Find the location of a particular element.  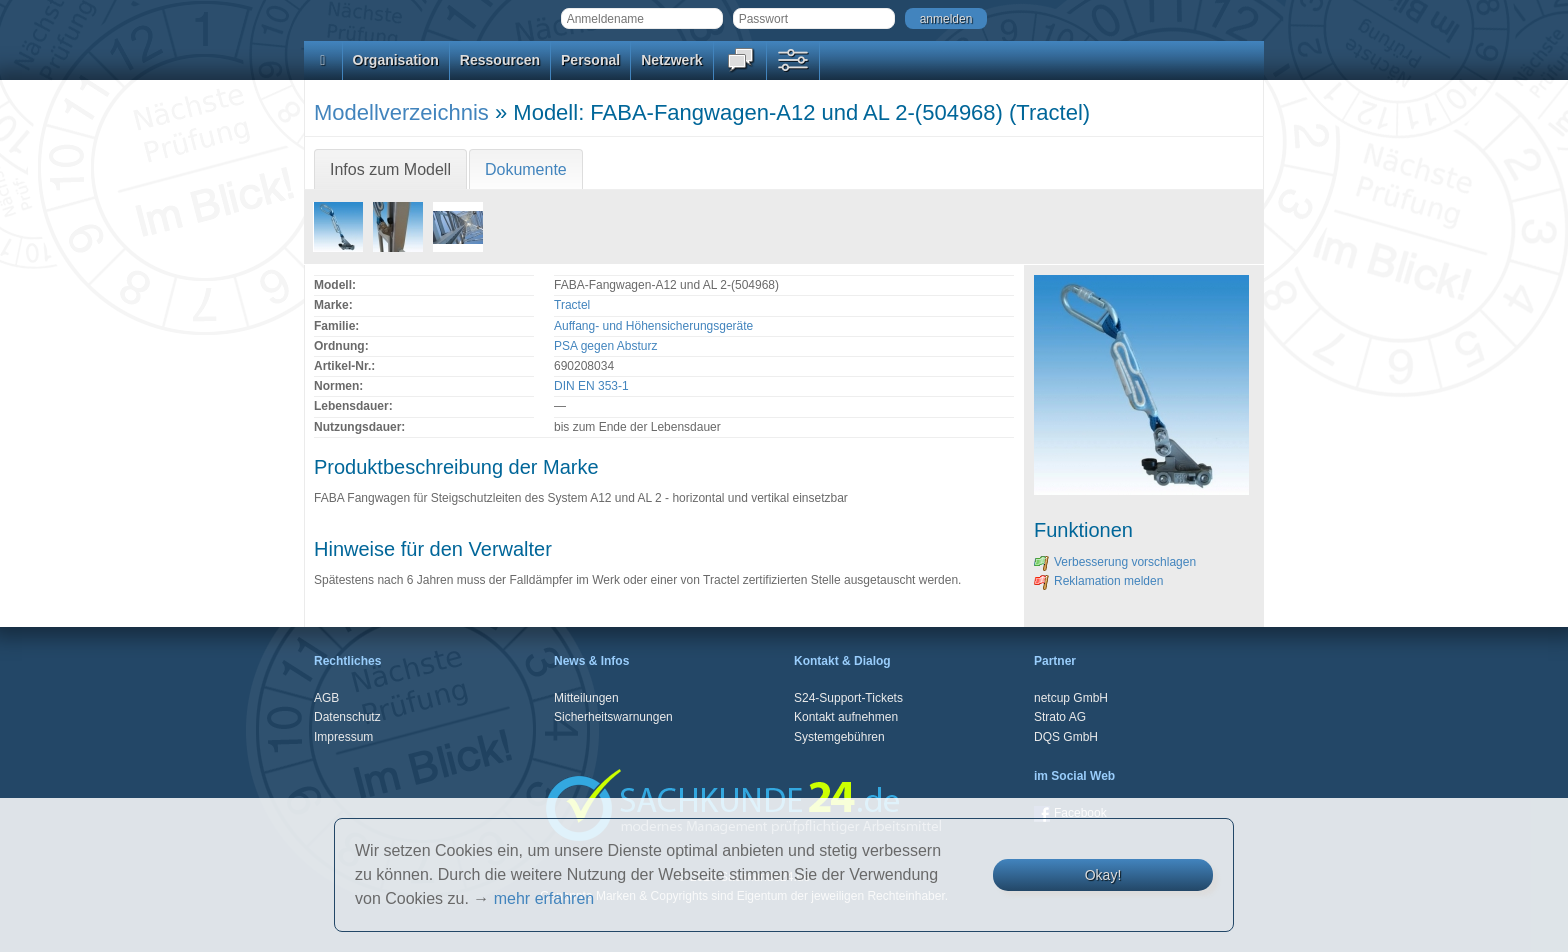

AGB is located at coordinates (326, 698).